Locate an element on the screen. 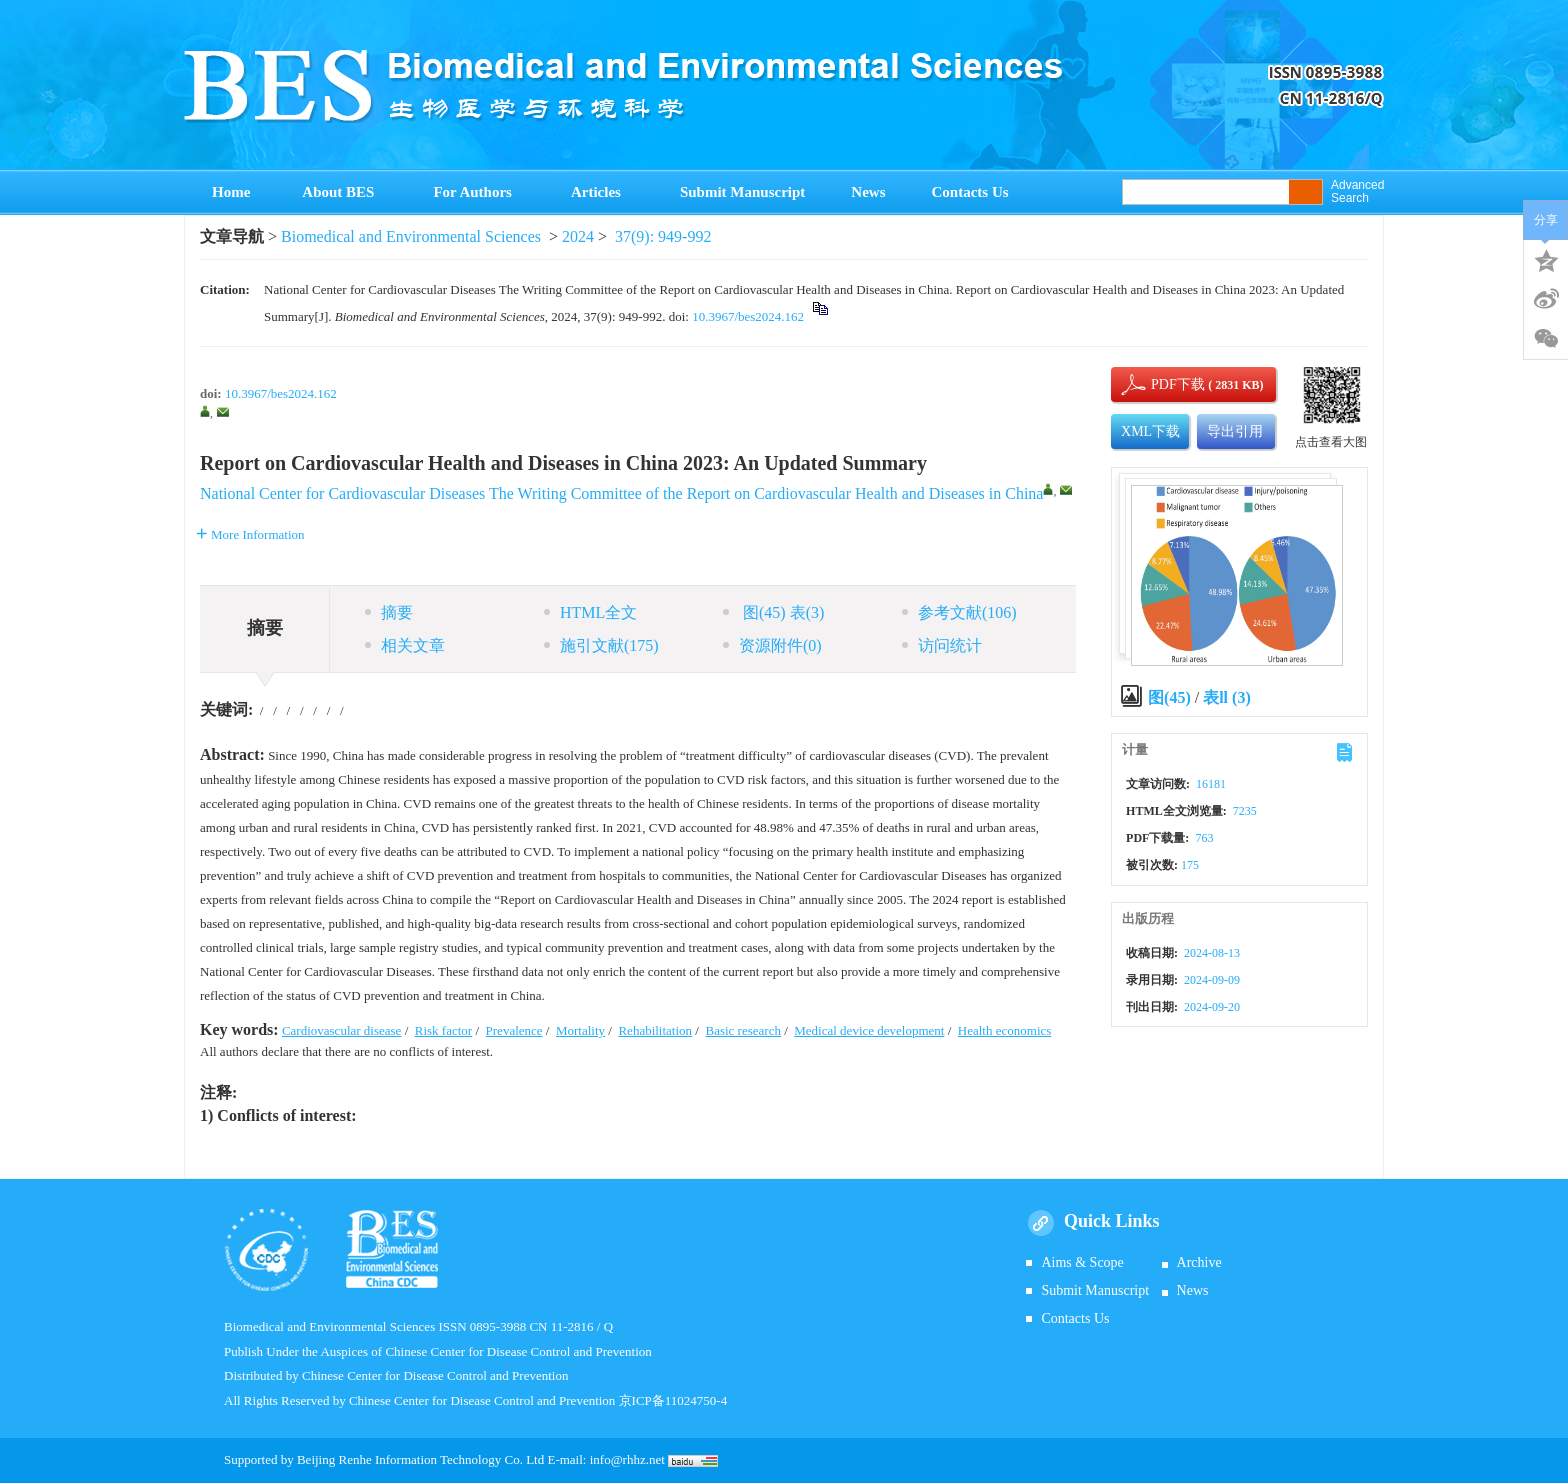 The width and height of the screenshot is (1568, 1483). Health economics is located at coordinates (1005, 1030).